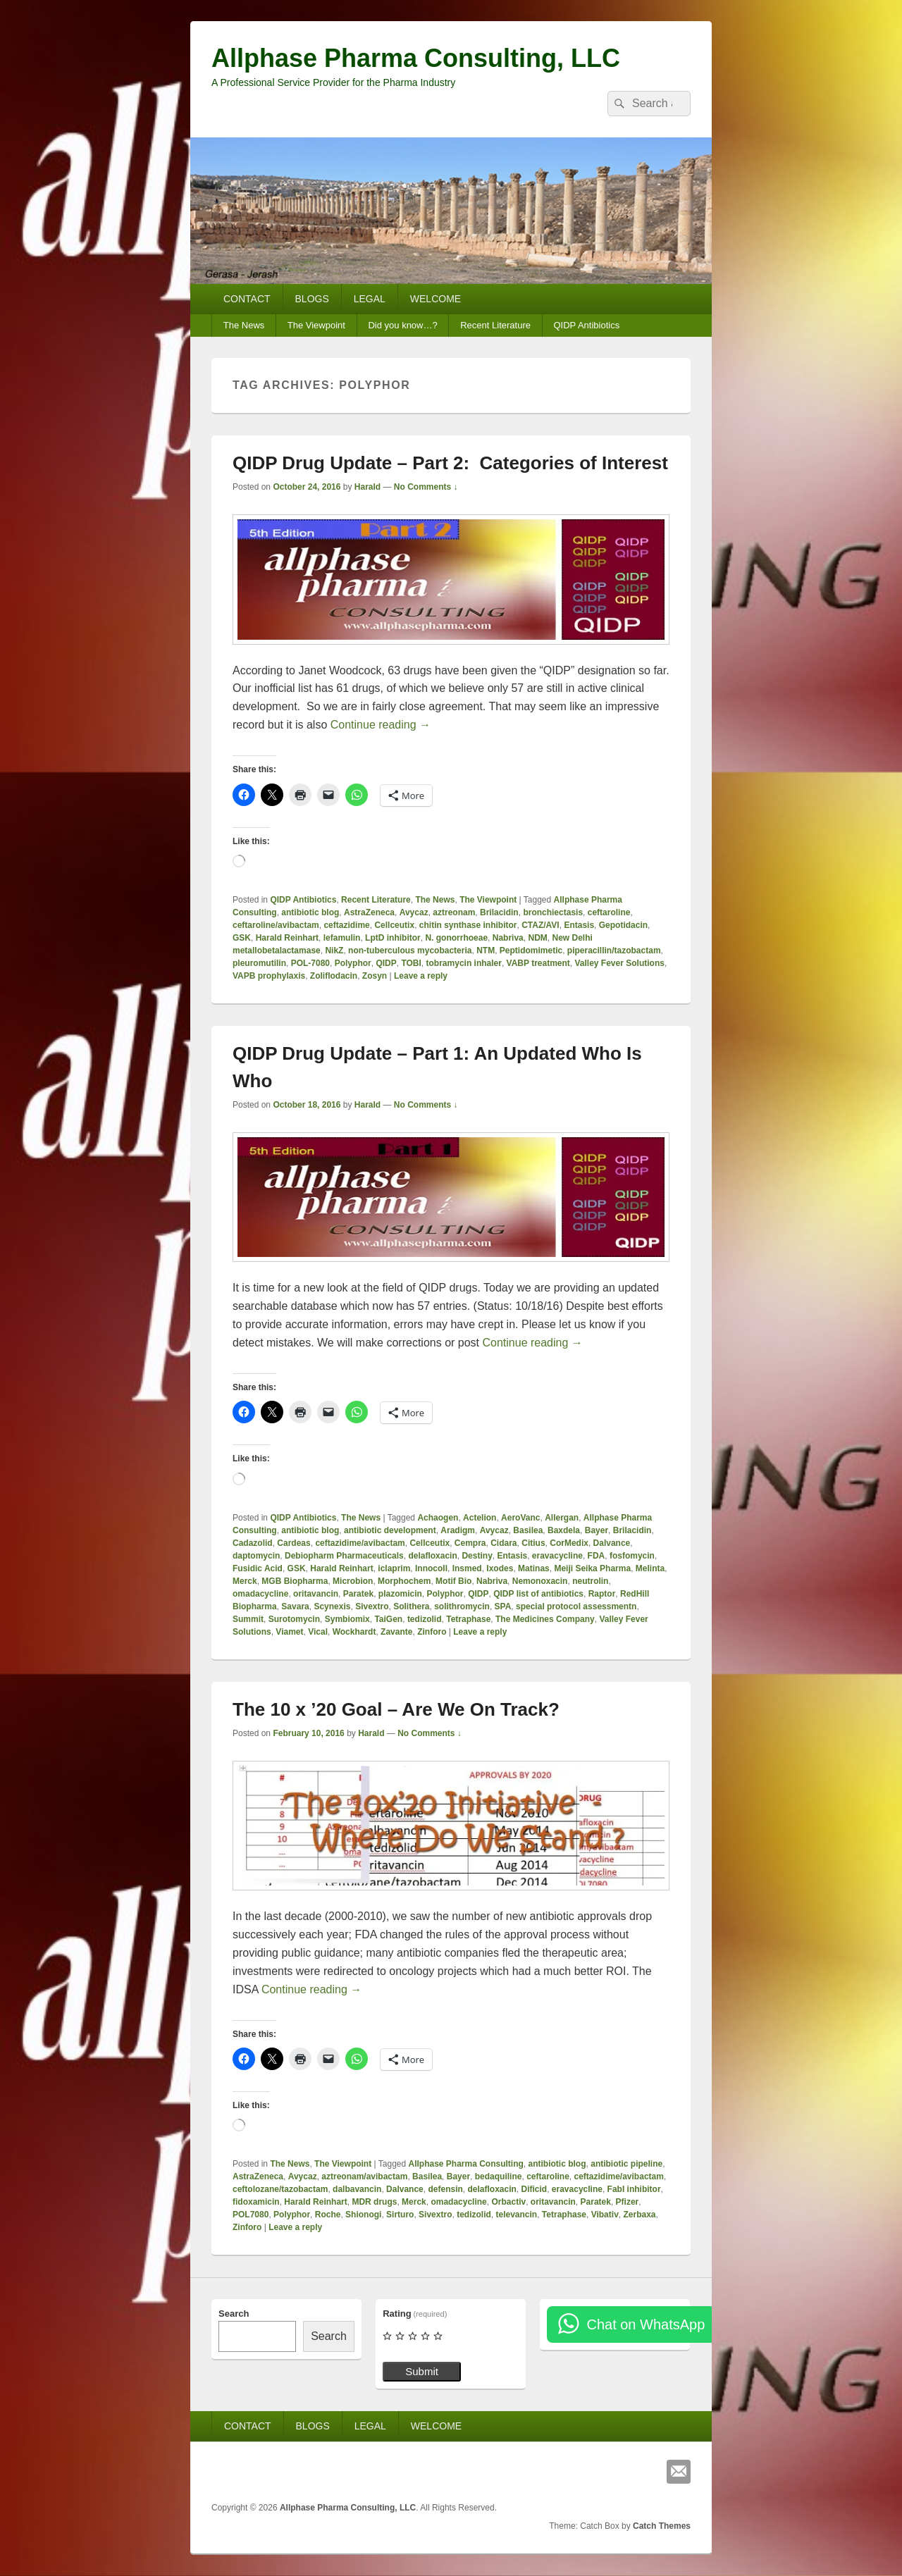  I want to click on Entasis, so click(579, 925).